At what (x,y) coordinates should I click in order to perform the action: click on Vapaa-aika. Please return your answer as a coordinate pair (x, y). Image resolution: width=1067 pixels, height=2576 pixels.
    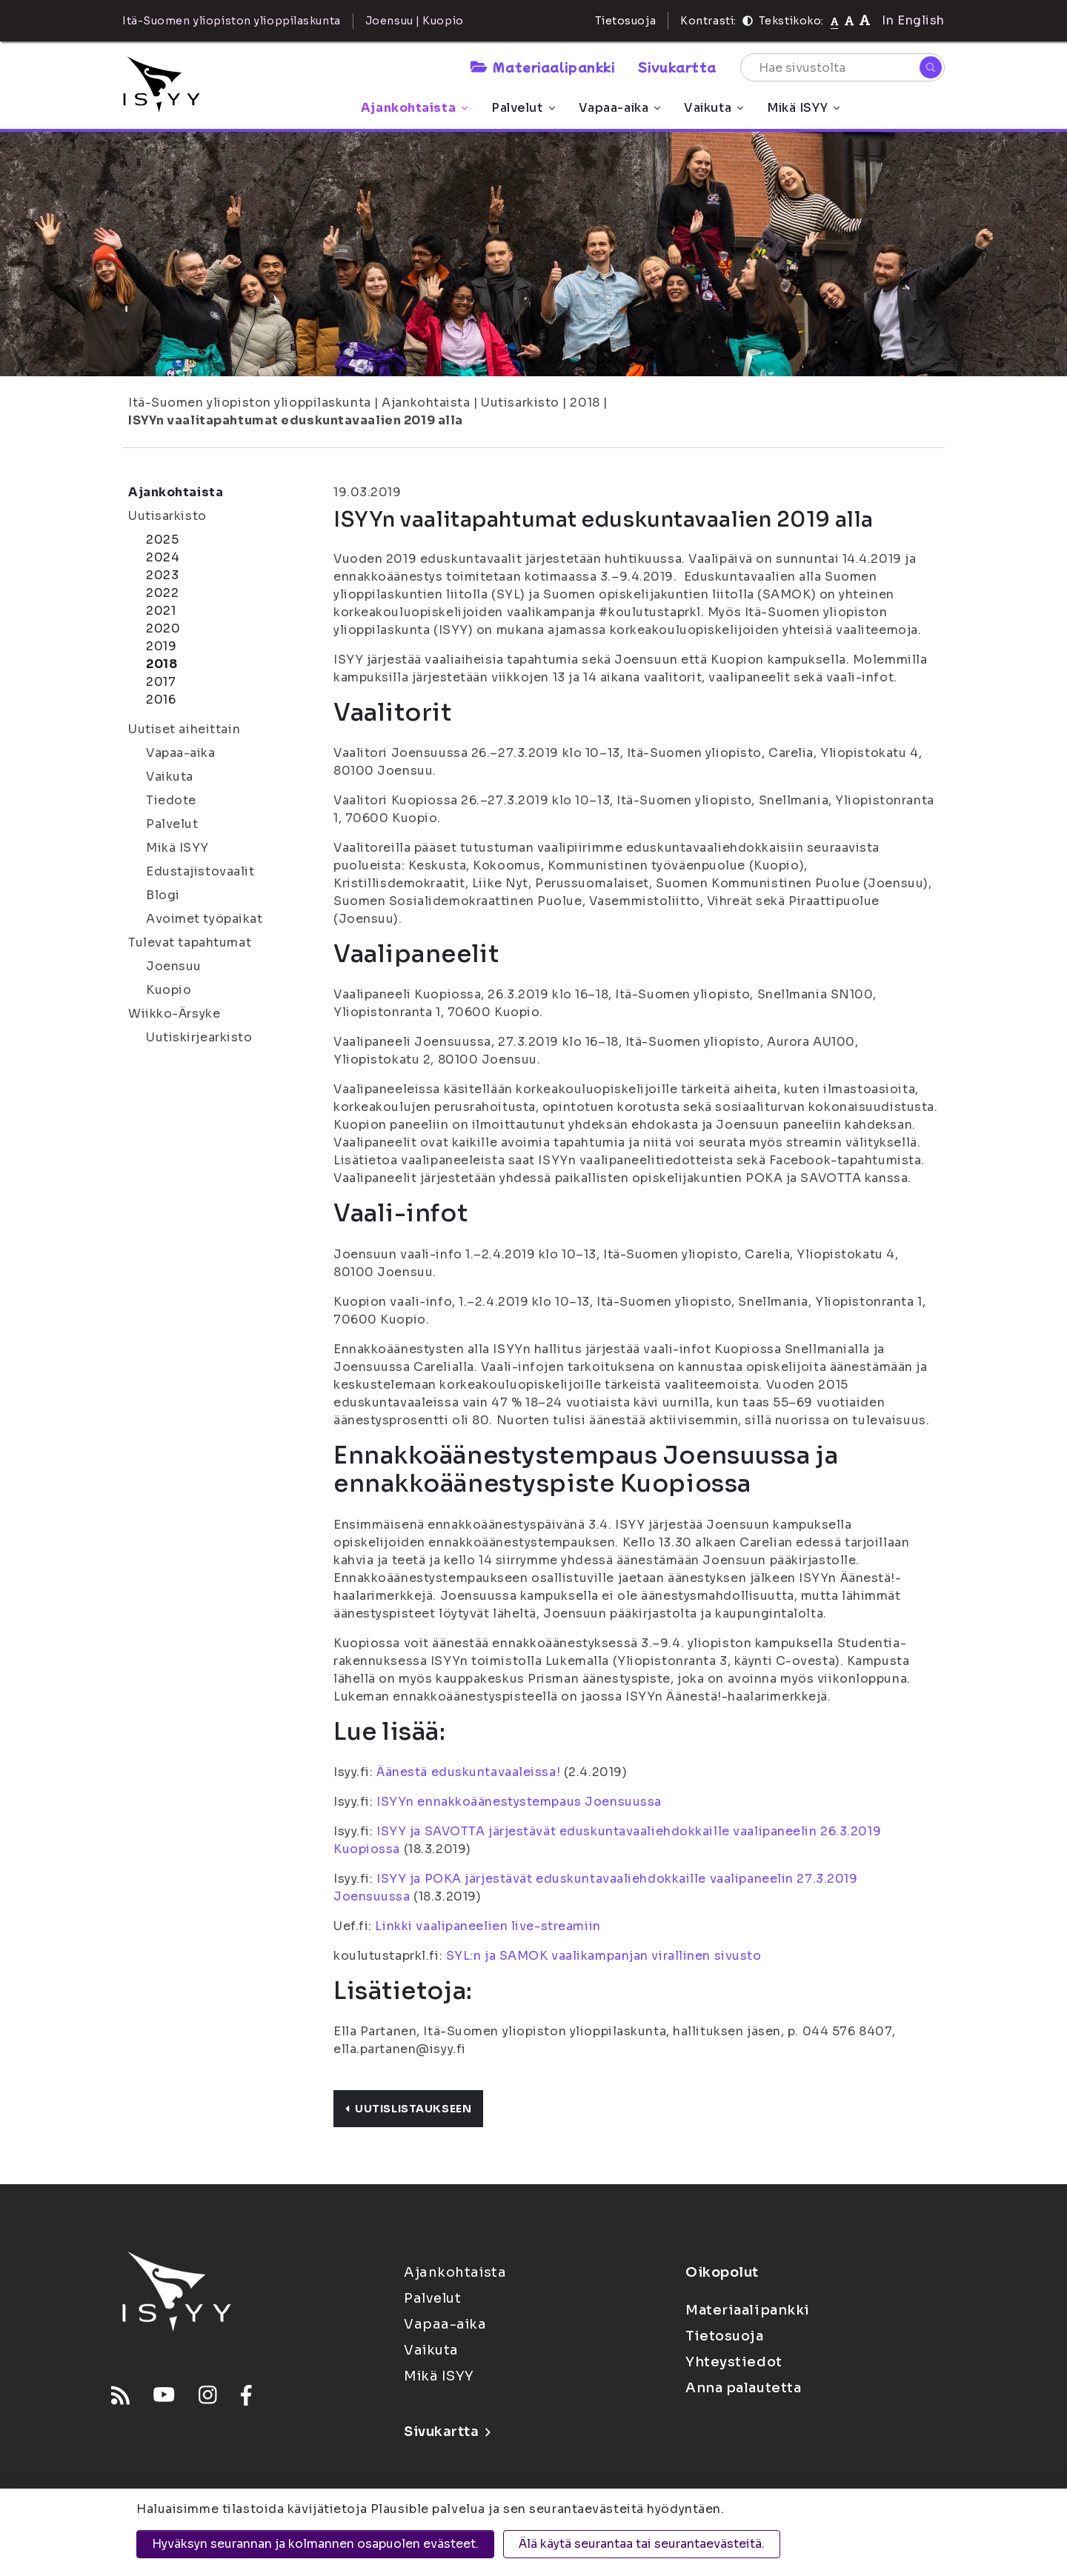
    Looking at the image, I should click on (620, 108).